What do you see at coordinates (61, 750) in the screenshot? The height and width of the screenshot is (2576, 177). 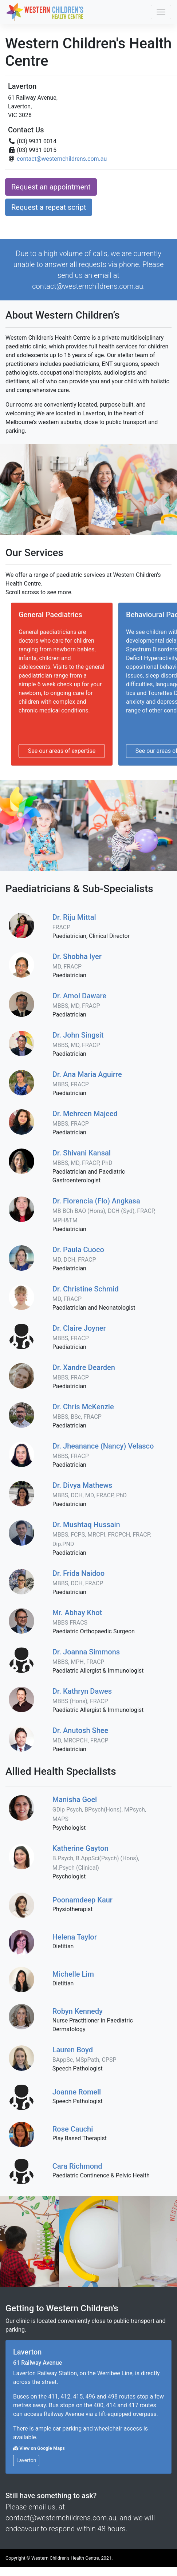 I see `See our areas of expertise` at bounding box center [61, 750].